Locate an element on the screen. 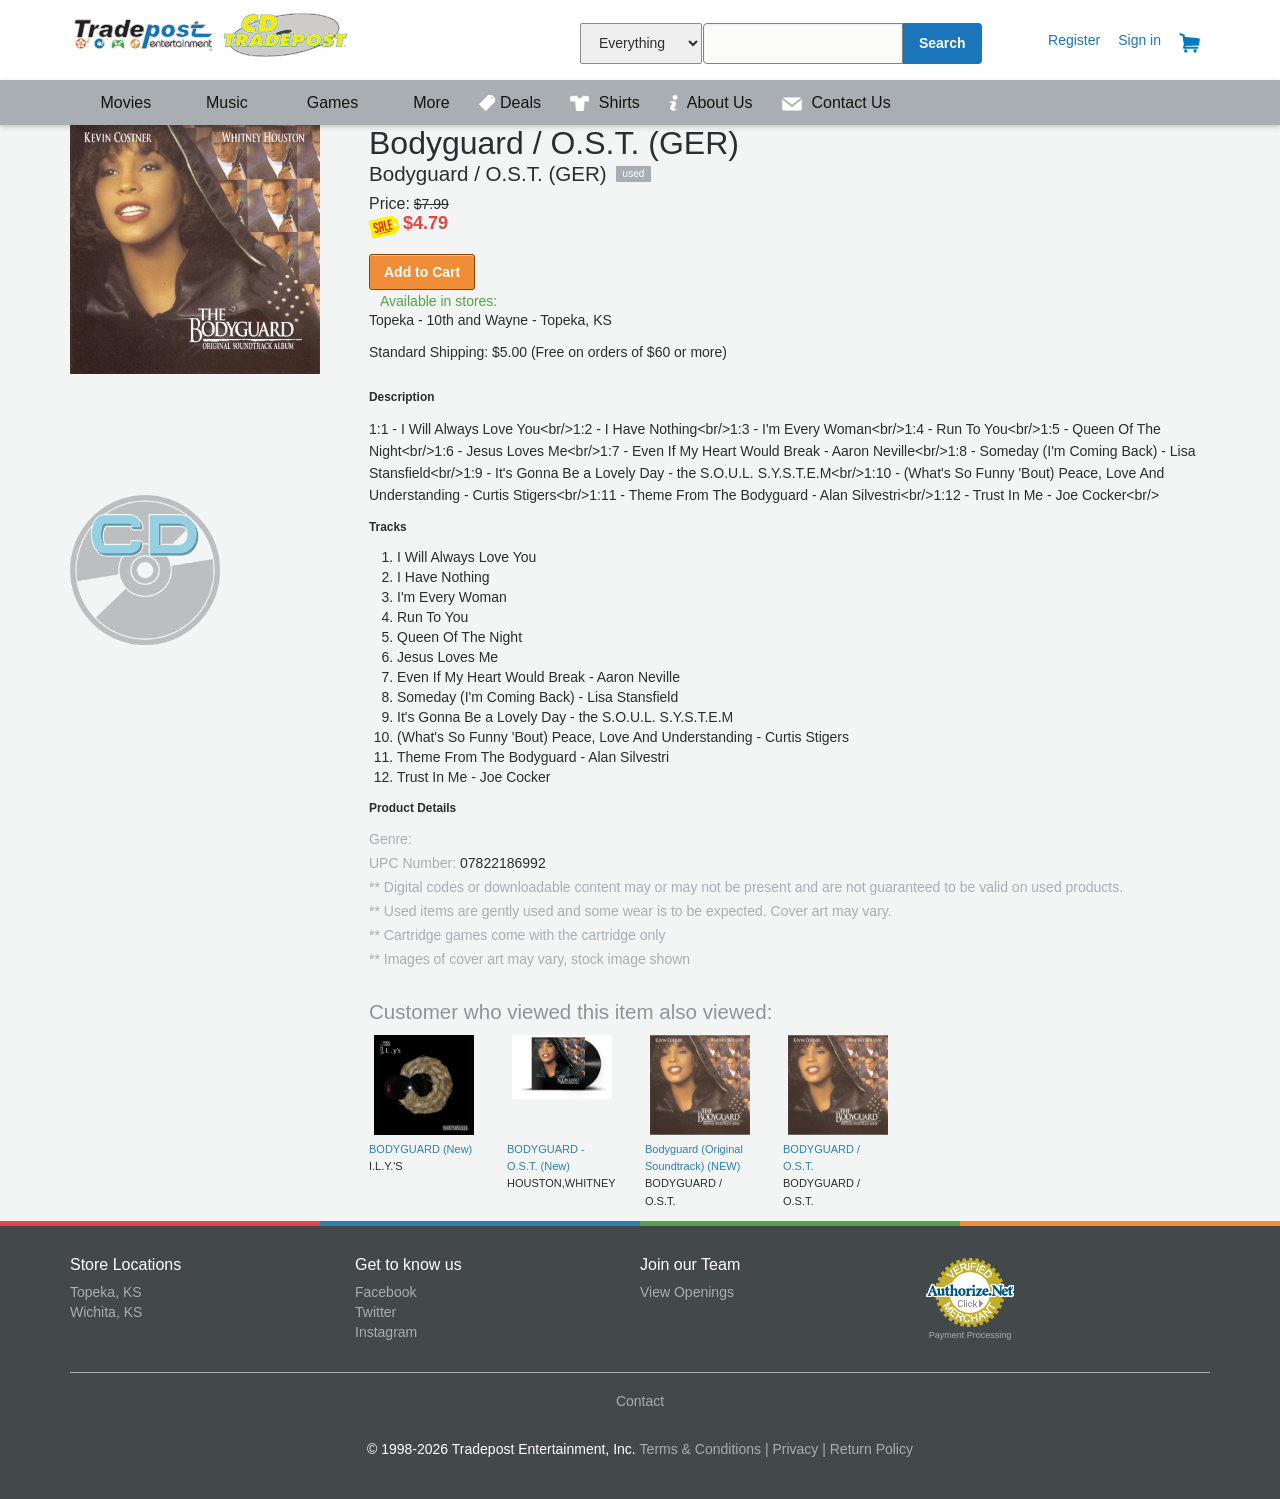 The width and height of the screenshot is (1280, 1499). Payment Processing is located at coordinates (970, 1335).